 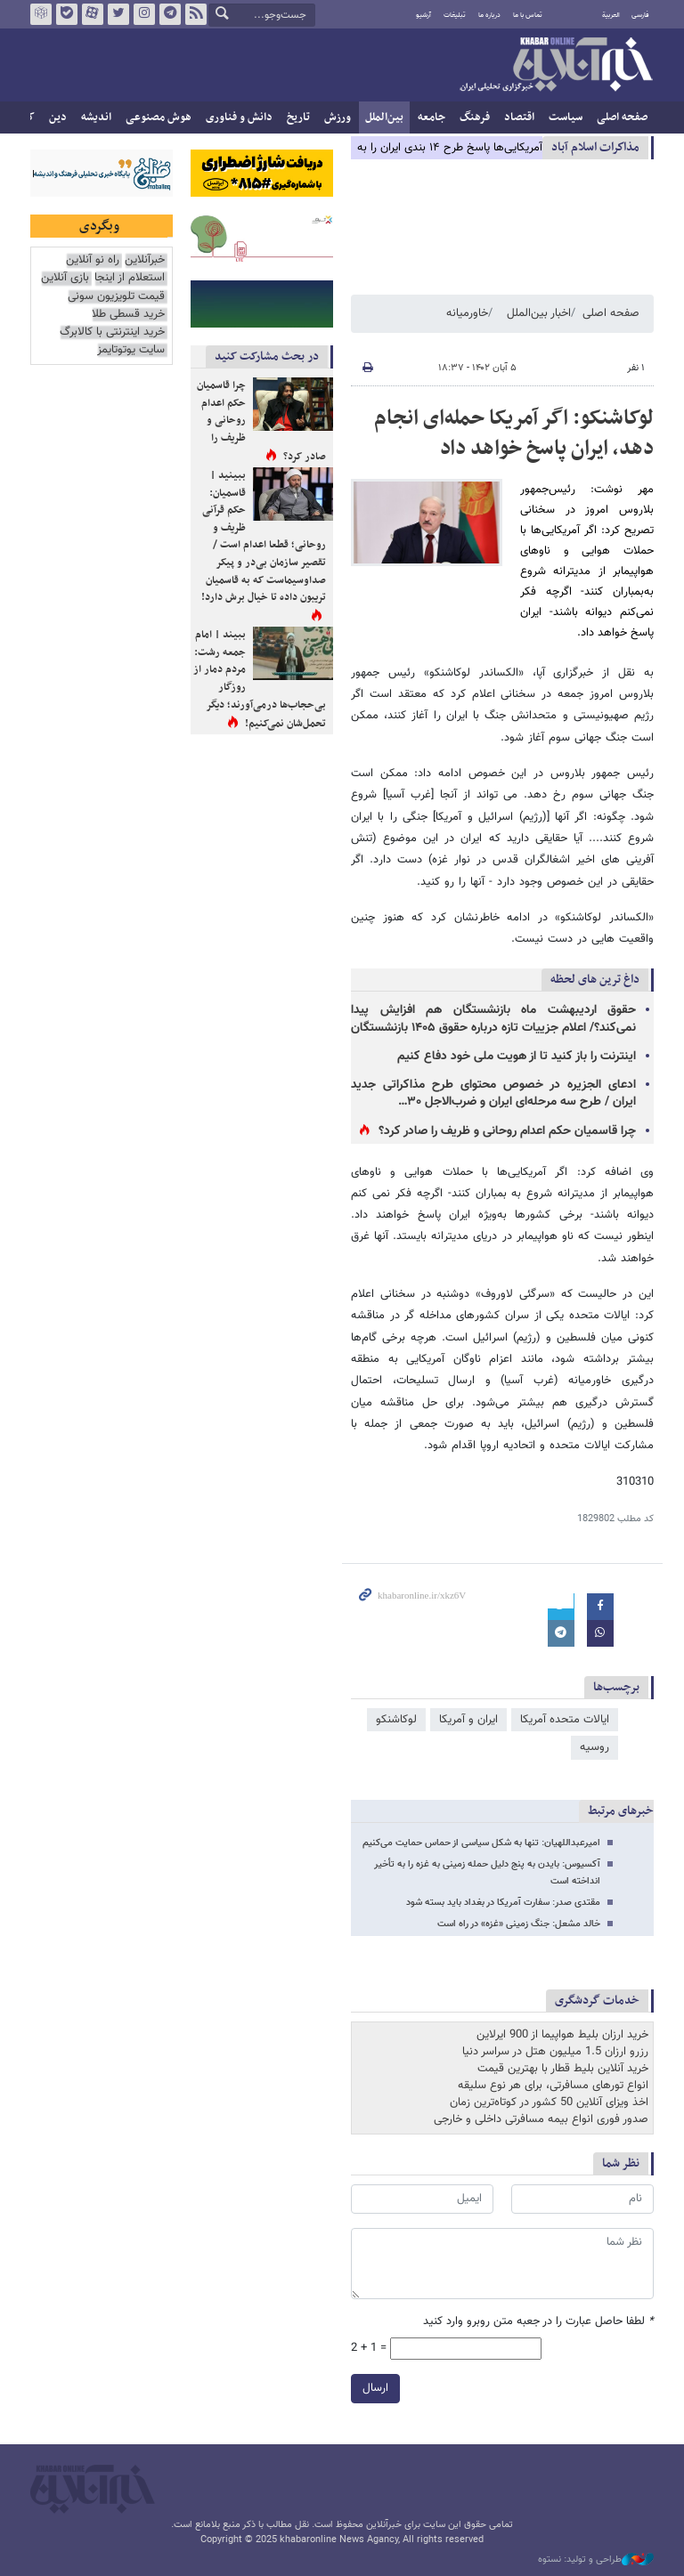 What do you see at coordinates (481, 1843) in the screenshot?
I see `امیرعبداللهیان: تنها به شکل سیاسی از حماس حمایت می‌کنیم` at bounding box center [481, 1843].